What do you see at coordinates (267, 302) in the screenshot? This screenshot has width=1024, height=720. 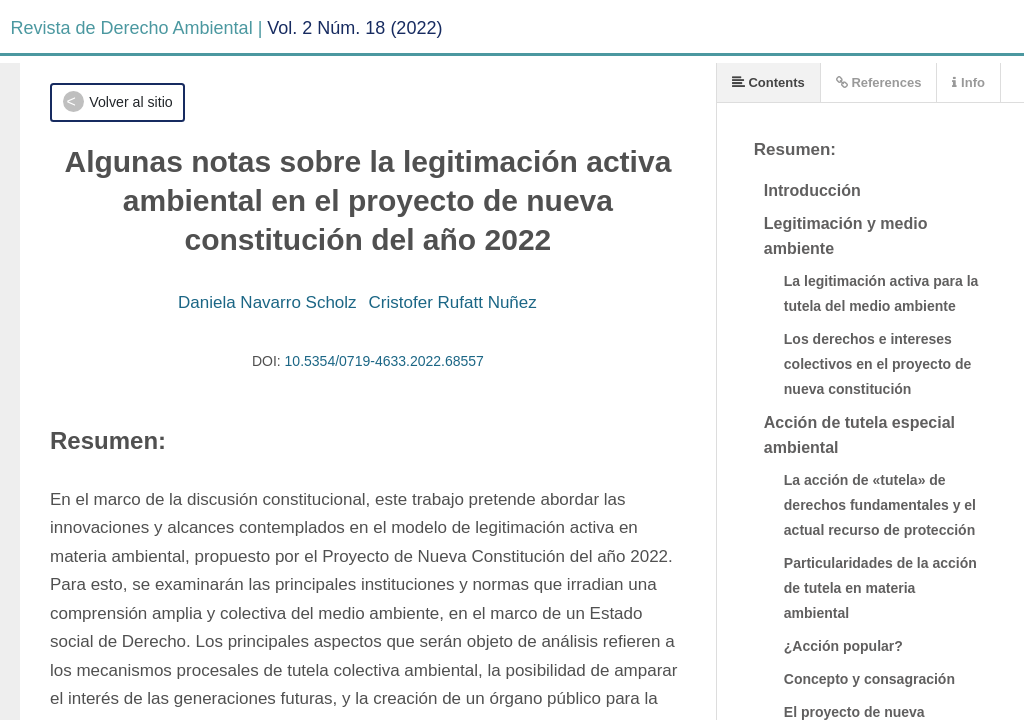 I see `Daniela Navarro Scholz` at bounding box center [267, 302].